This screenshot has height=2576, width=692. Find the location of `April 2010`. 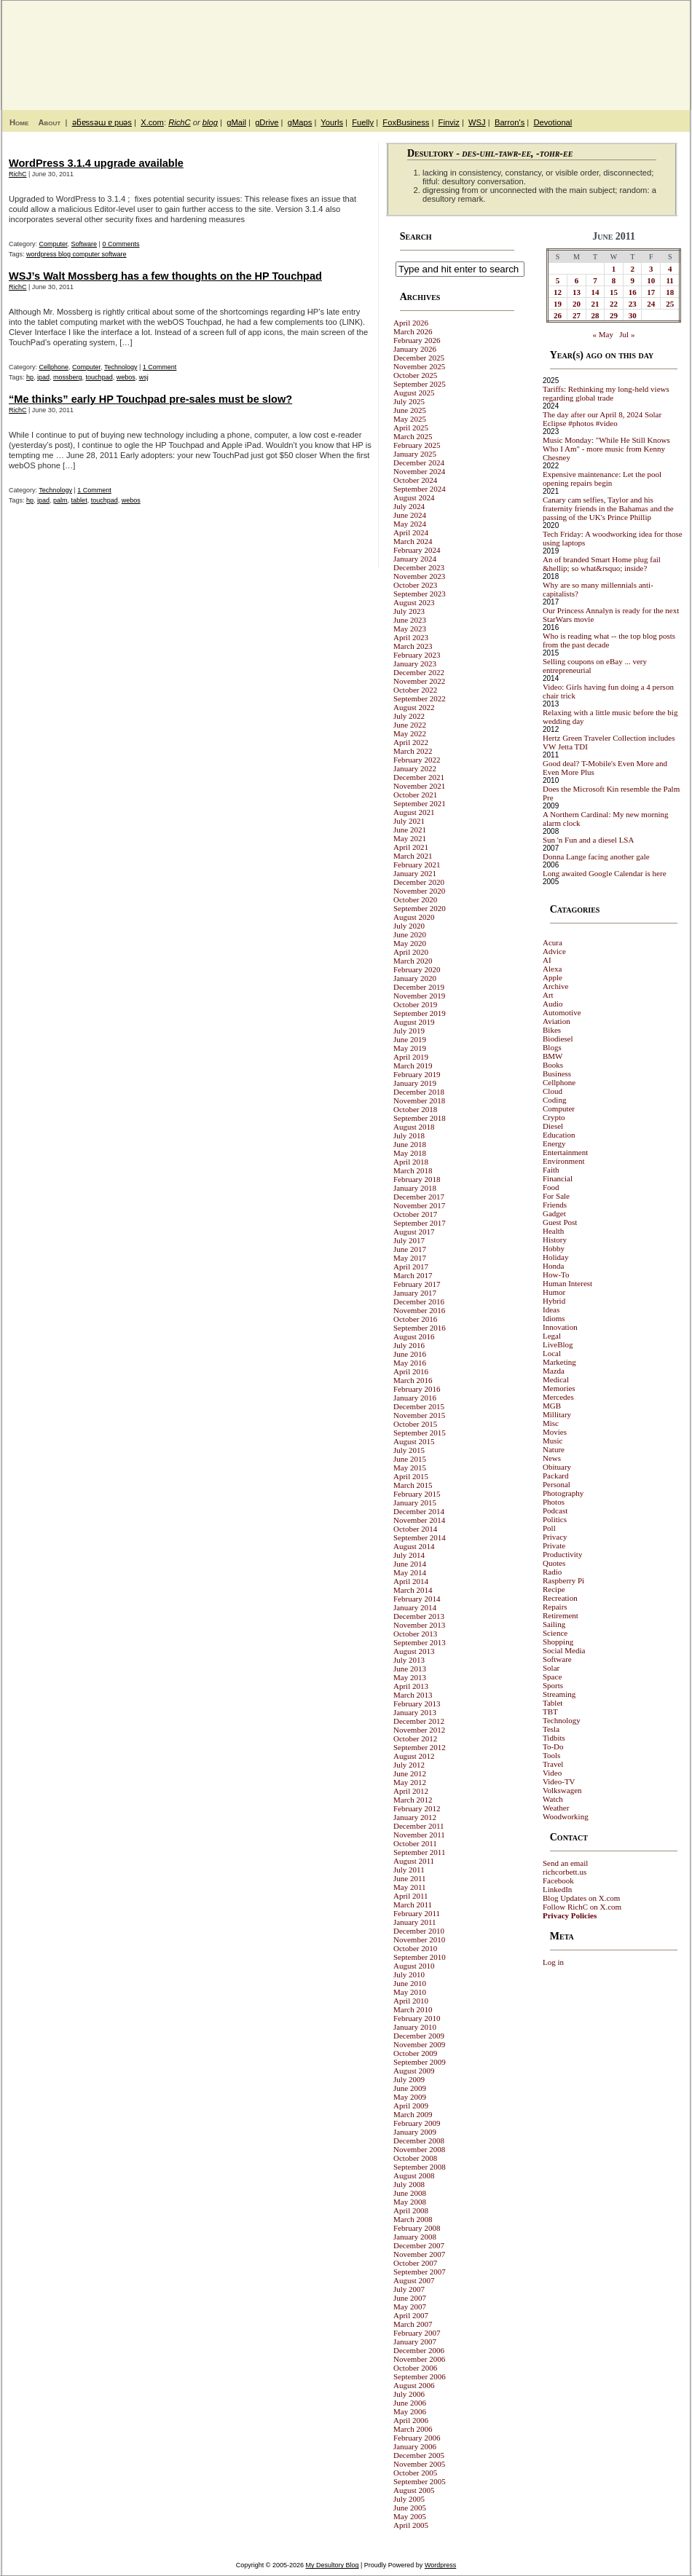

April 2010 is located at coordinates (410, 2000).